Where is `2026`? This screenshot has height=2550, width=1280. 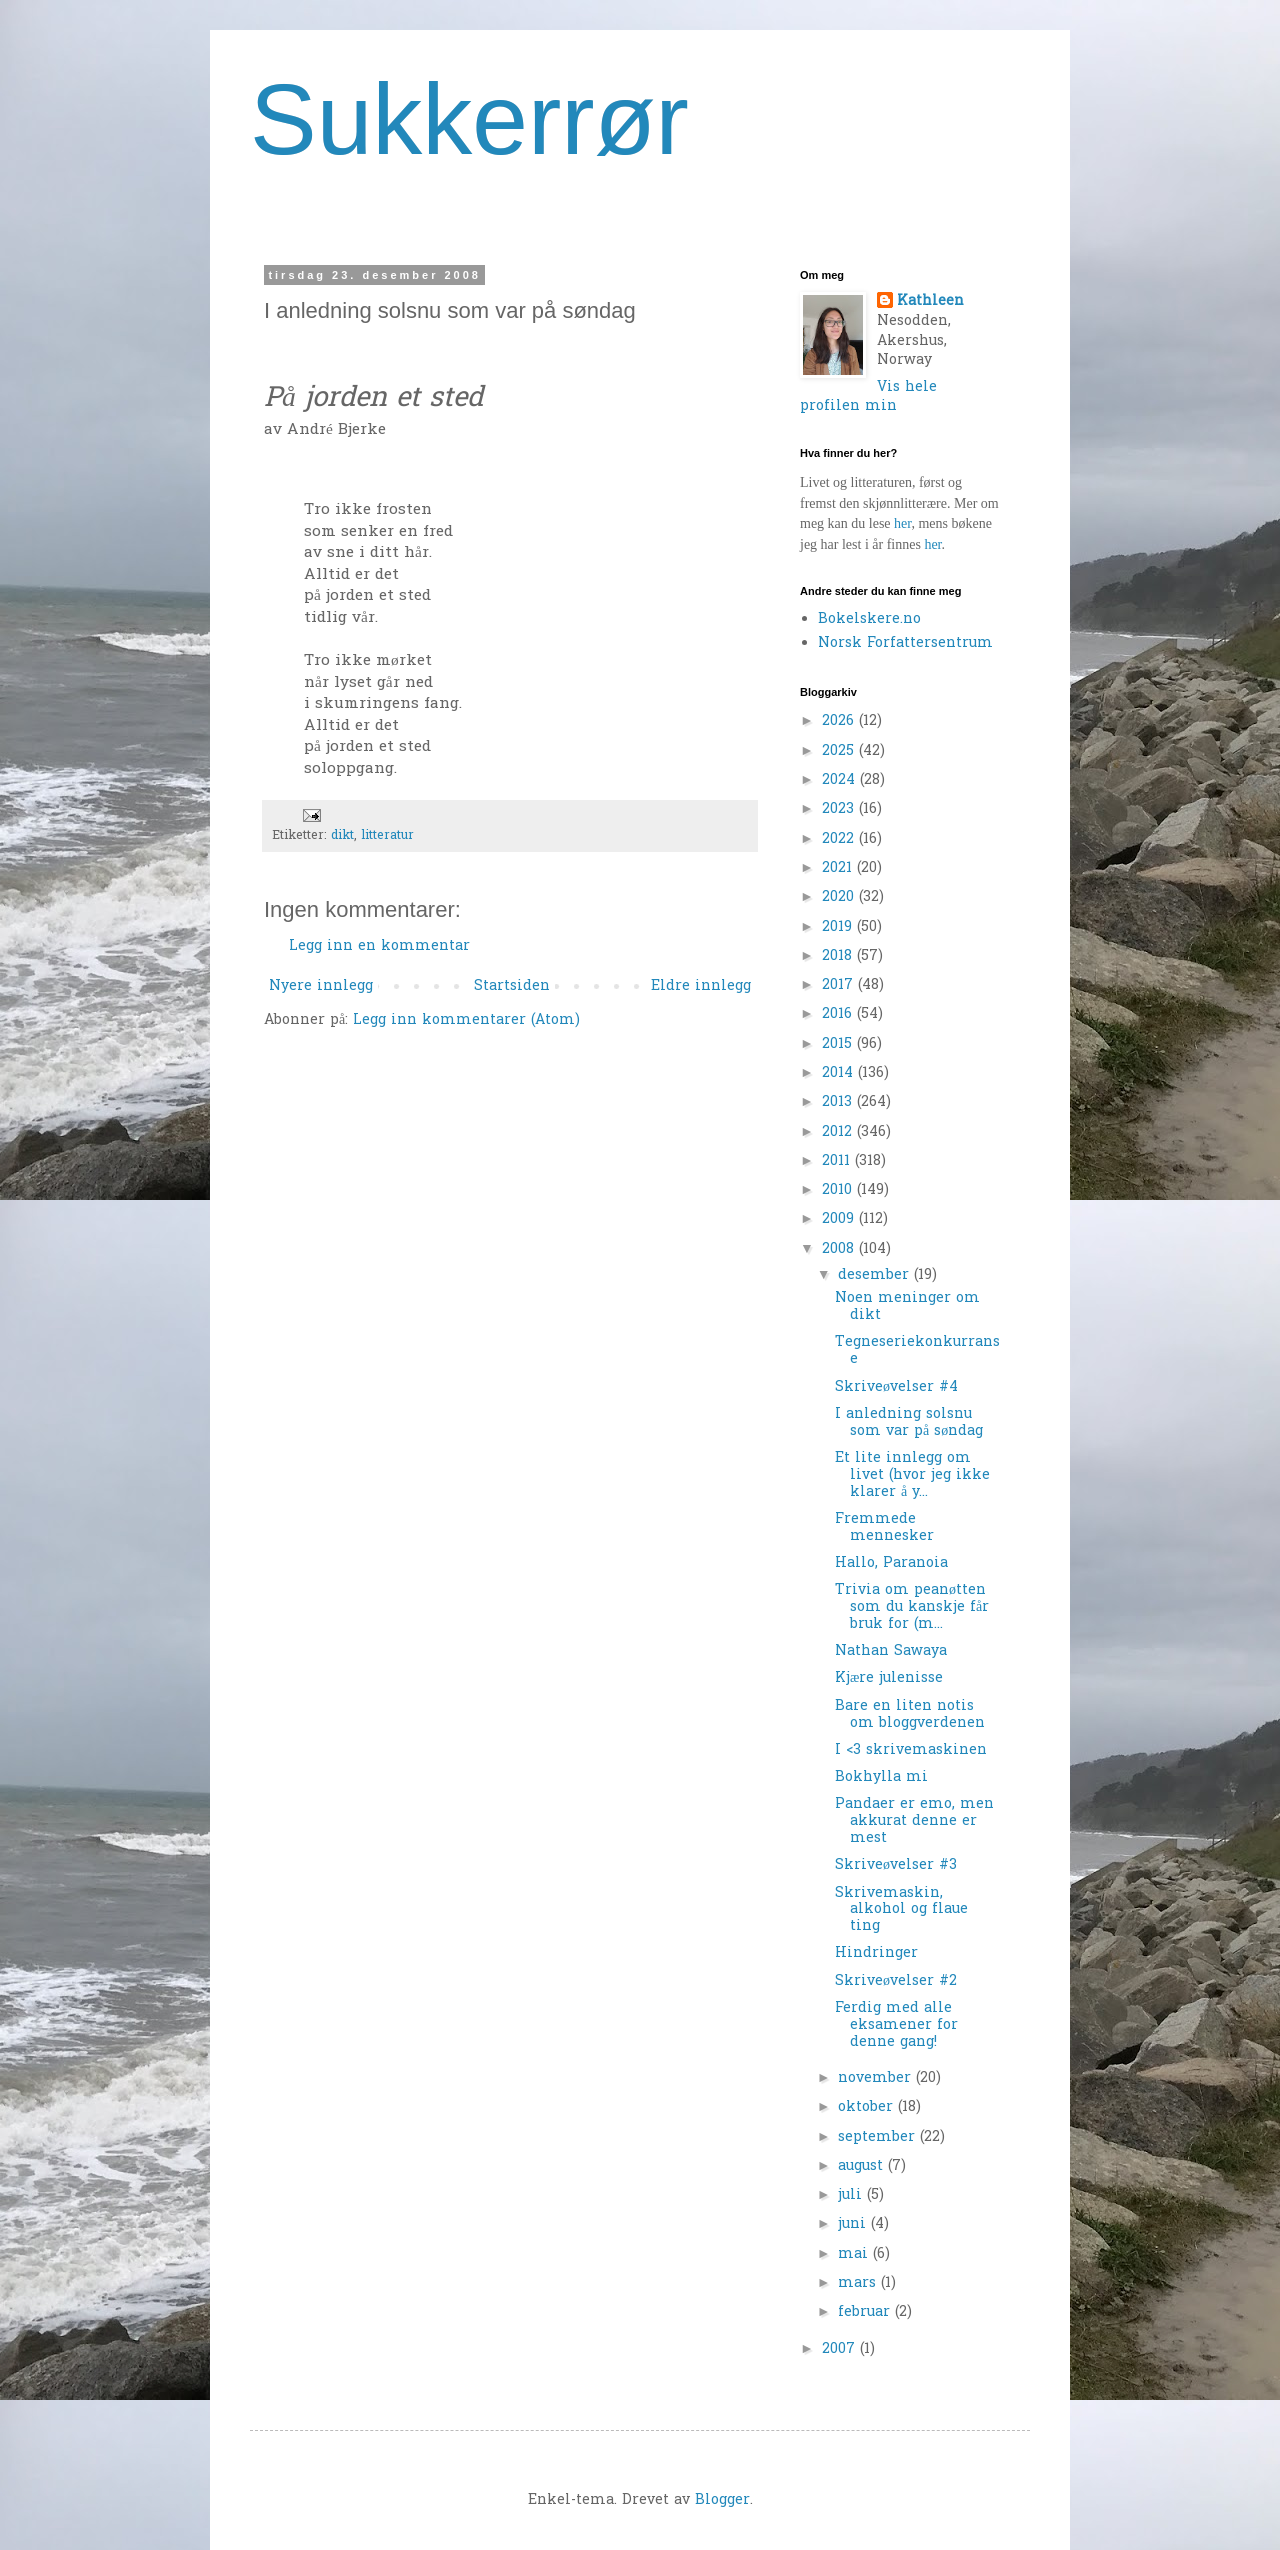 2026 is located at coordinates (840, 721).